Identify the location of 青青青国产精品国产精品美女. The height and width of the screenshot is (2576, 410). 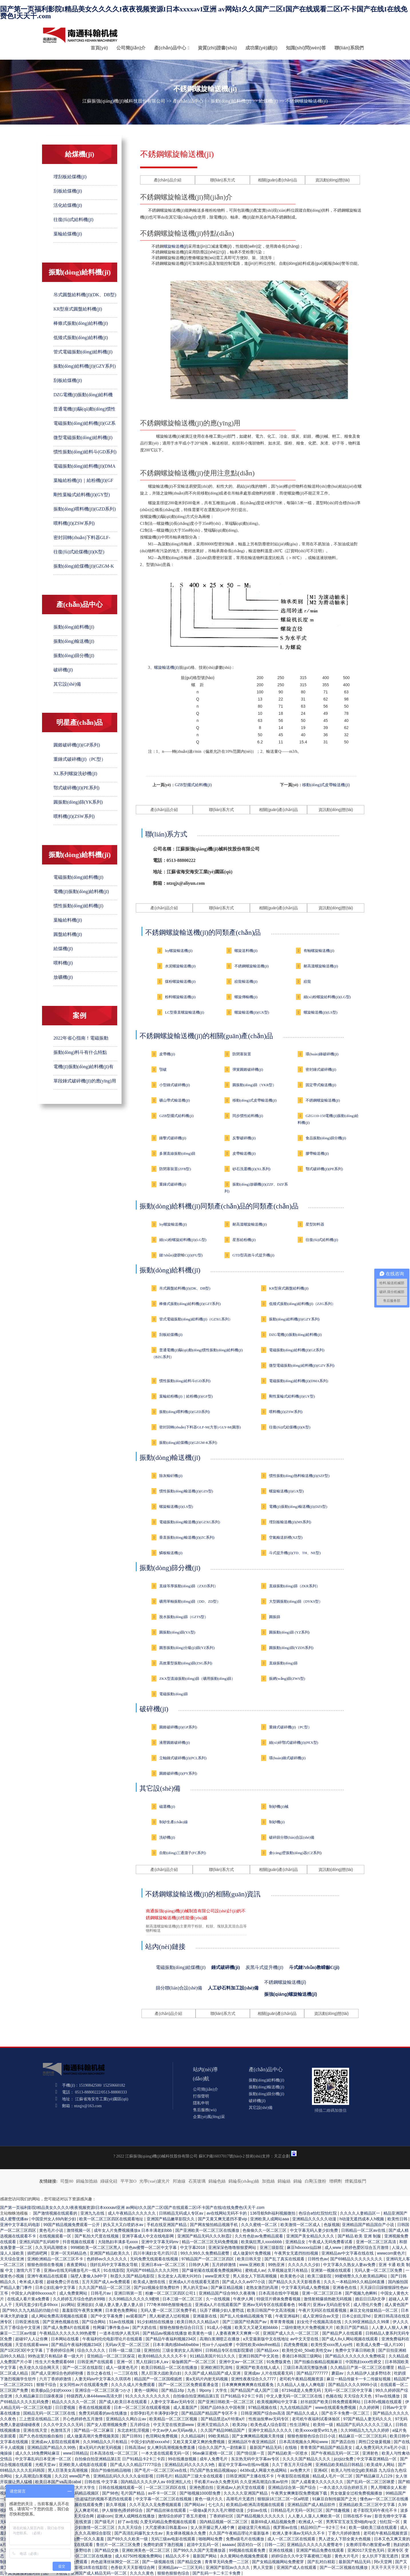
(326, 2447).